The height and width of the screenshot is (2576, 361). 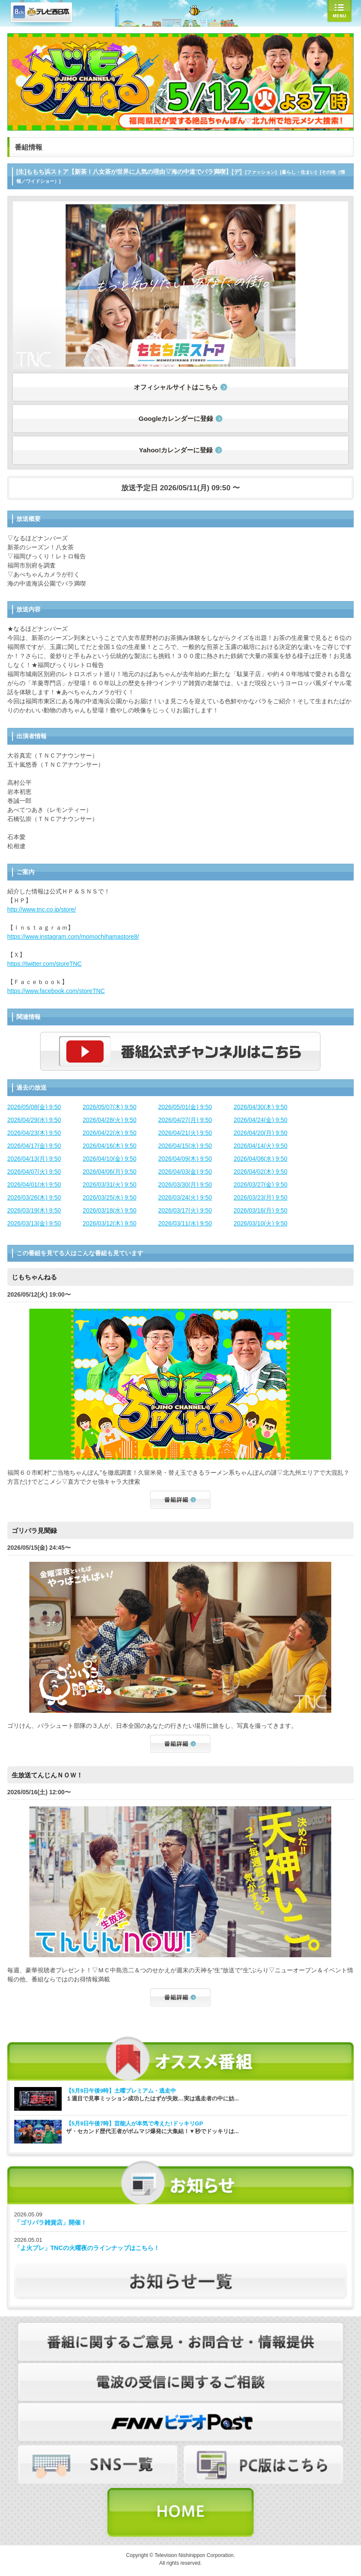 I want to click on 2026/03/18(水) 9:50, so click(x=110, y=1210).